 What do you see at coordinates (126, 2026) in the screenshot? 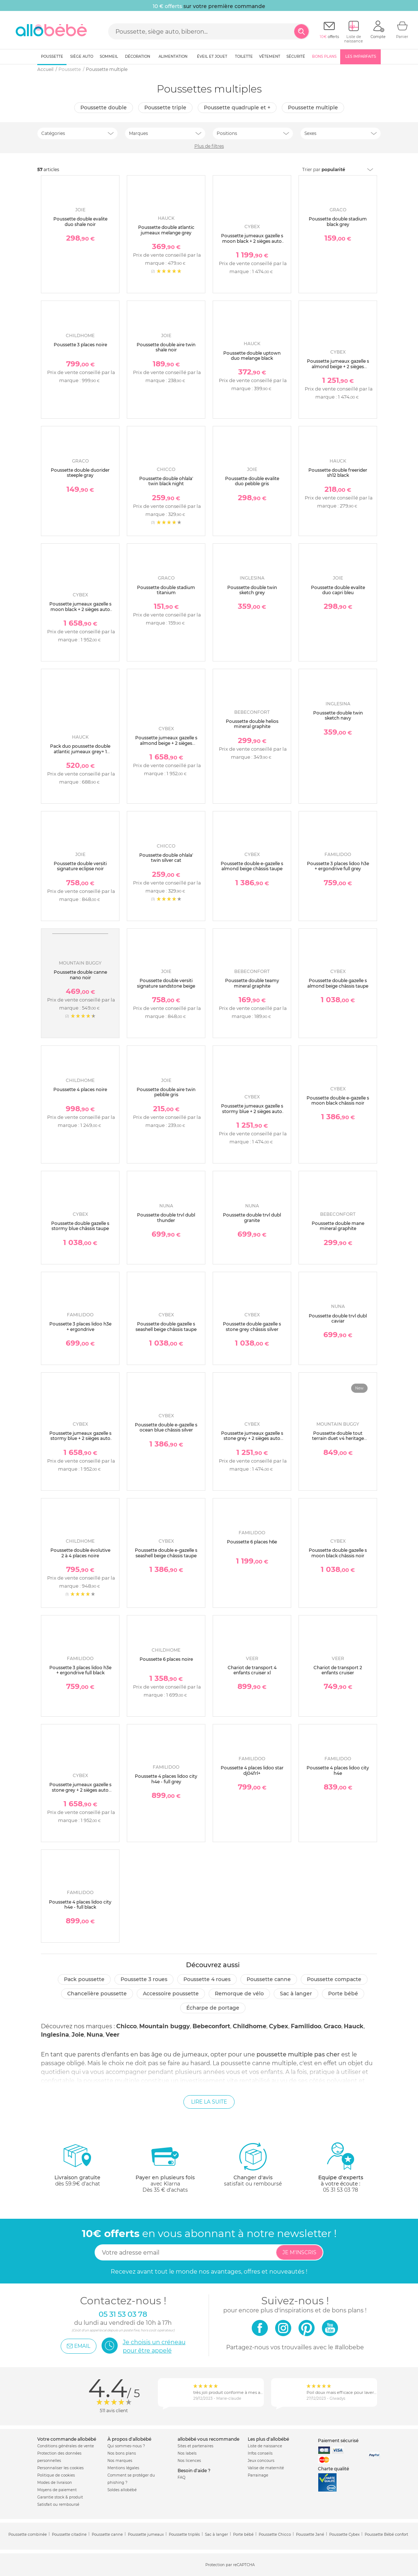
I see `Chicco` at bounding box center [126, 2026].